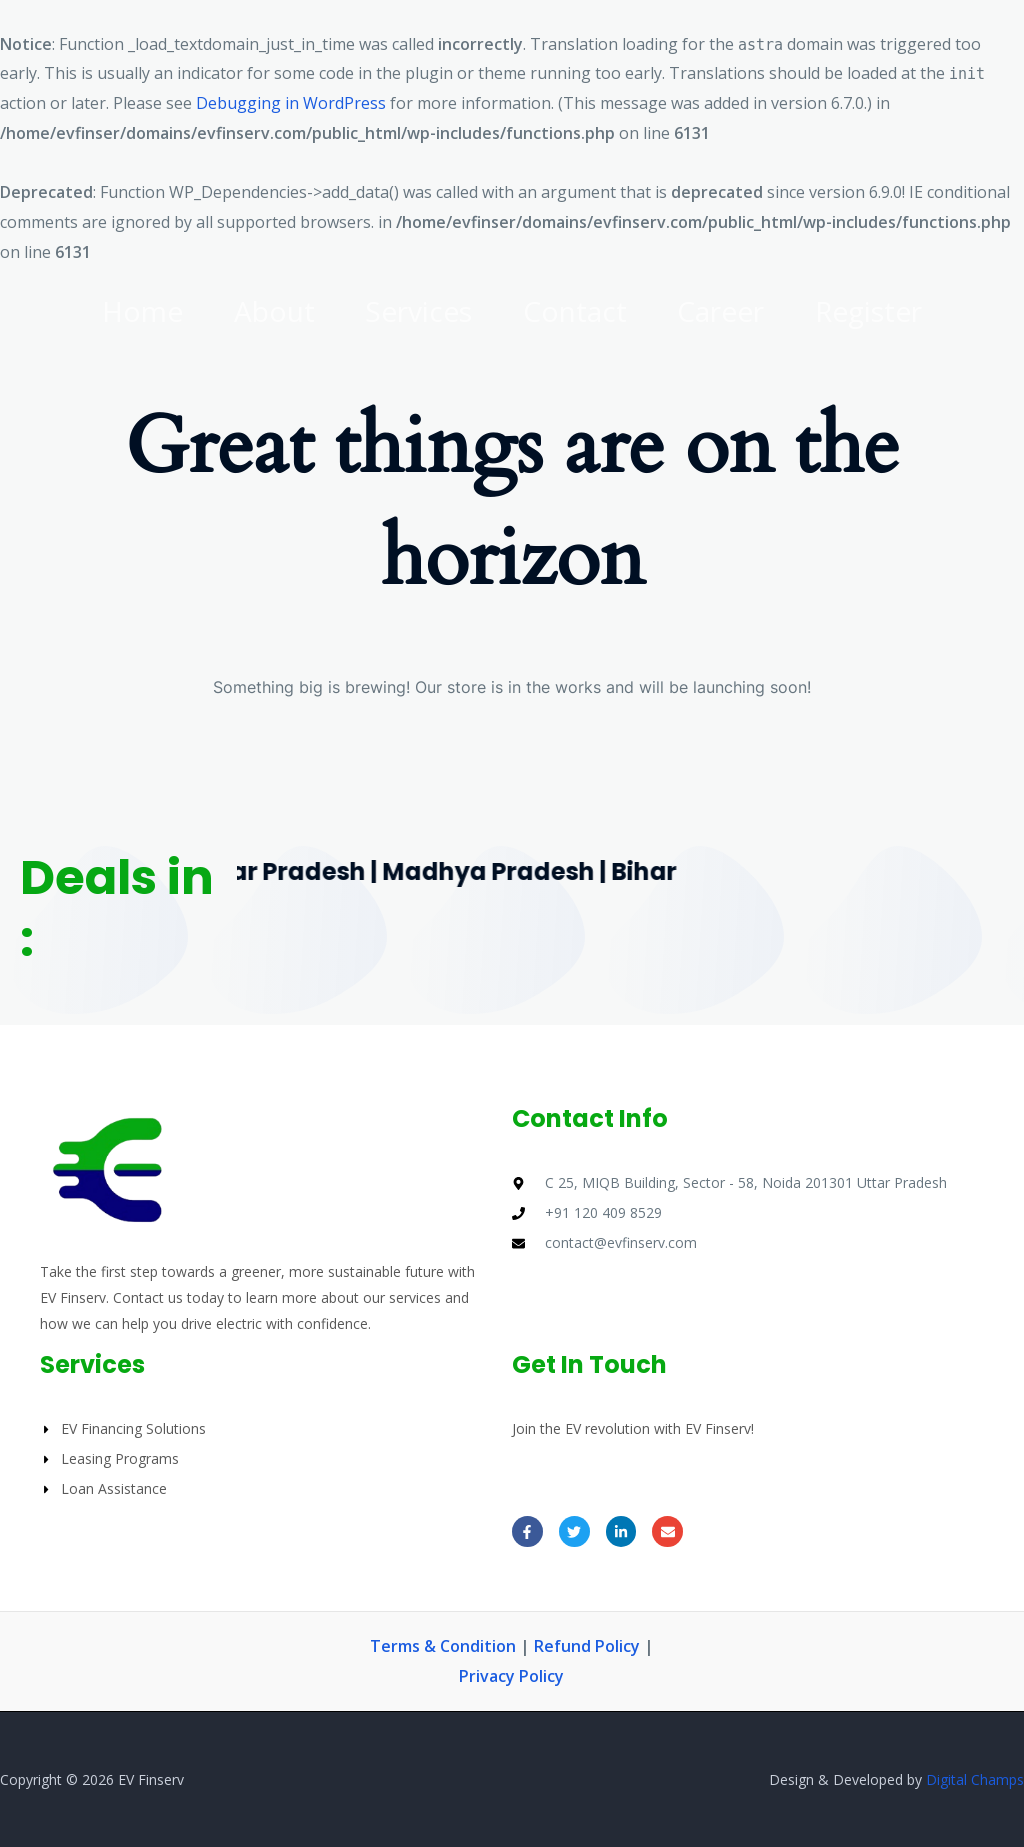 This screenshot has height=1847, width=1024. Describe the element at coordinates (578, 311) in the screenshot. I see `Contact` at that location.